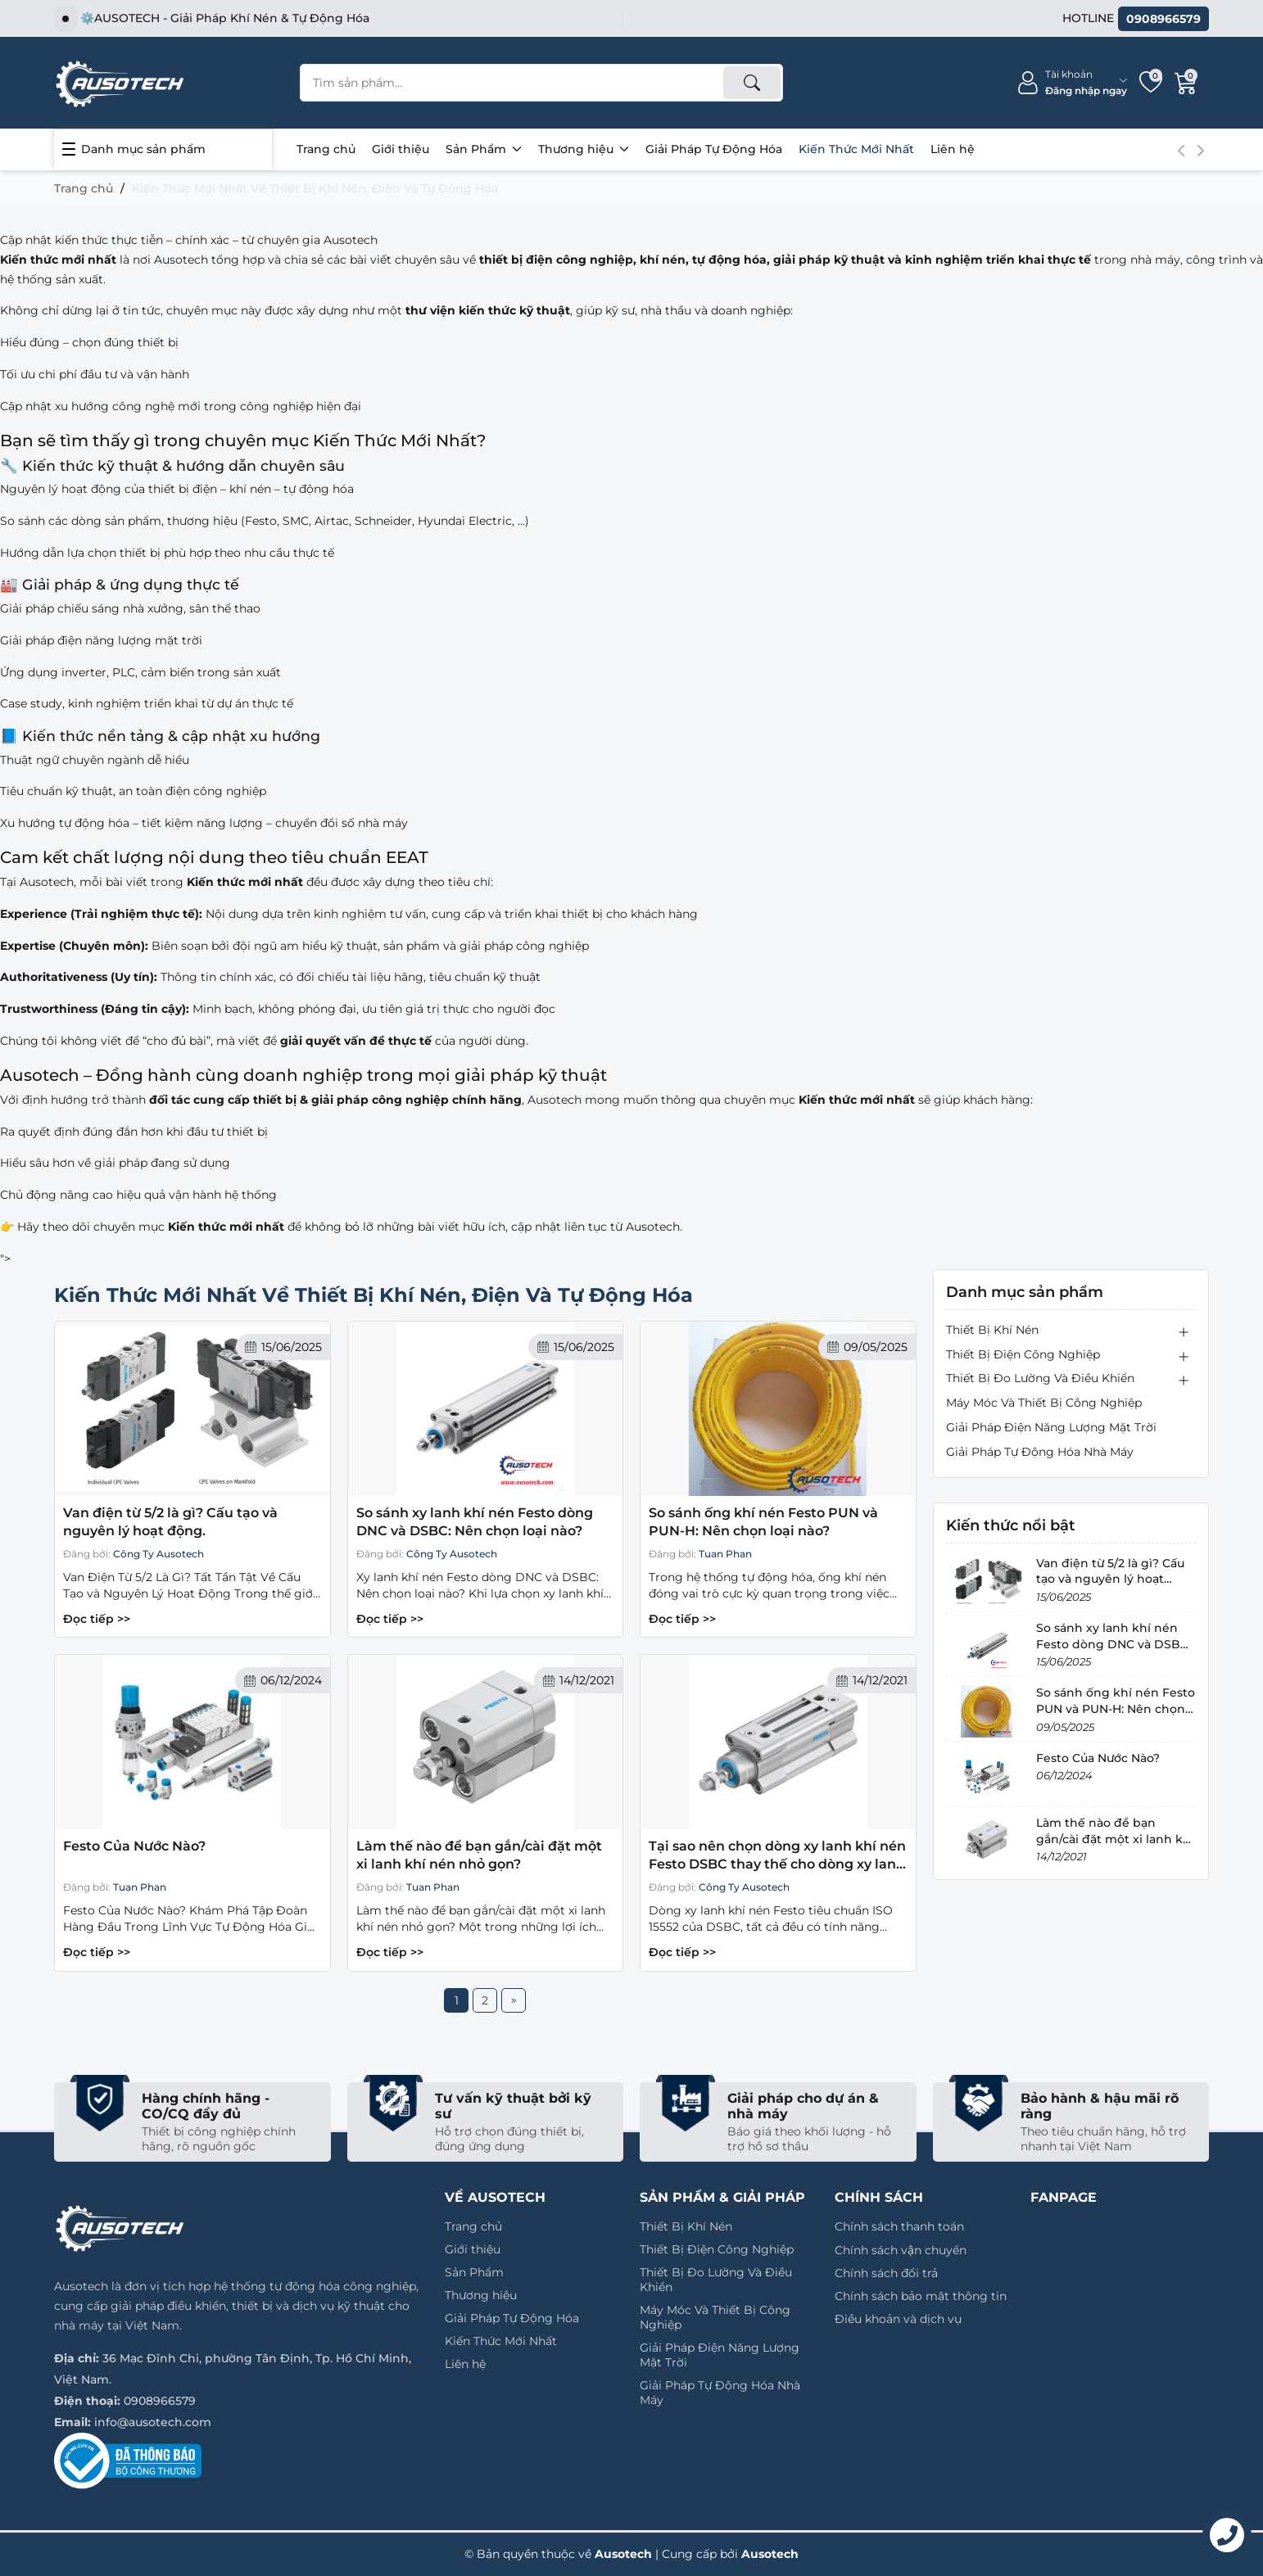 This screenshot has height=2576, width=1263. Describe the element at coordinates (474, 1522) in the screenshot. I see `So sánh xy lanh khí nén Festo dòng DNC và DSBC: Nên chọn loại nào?` at that location.